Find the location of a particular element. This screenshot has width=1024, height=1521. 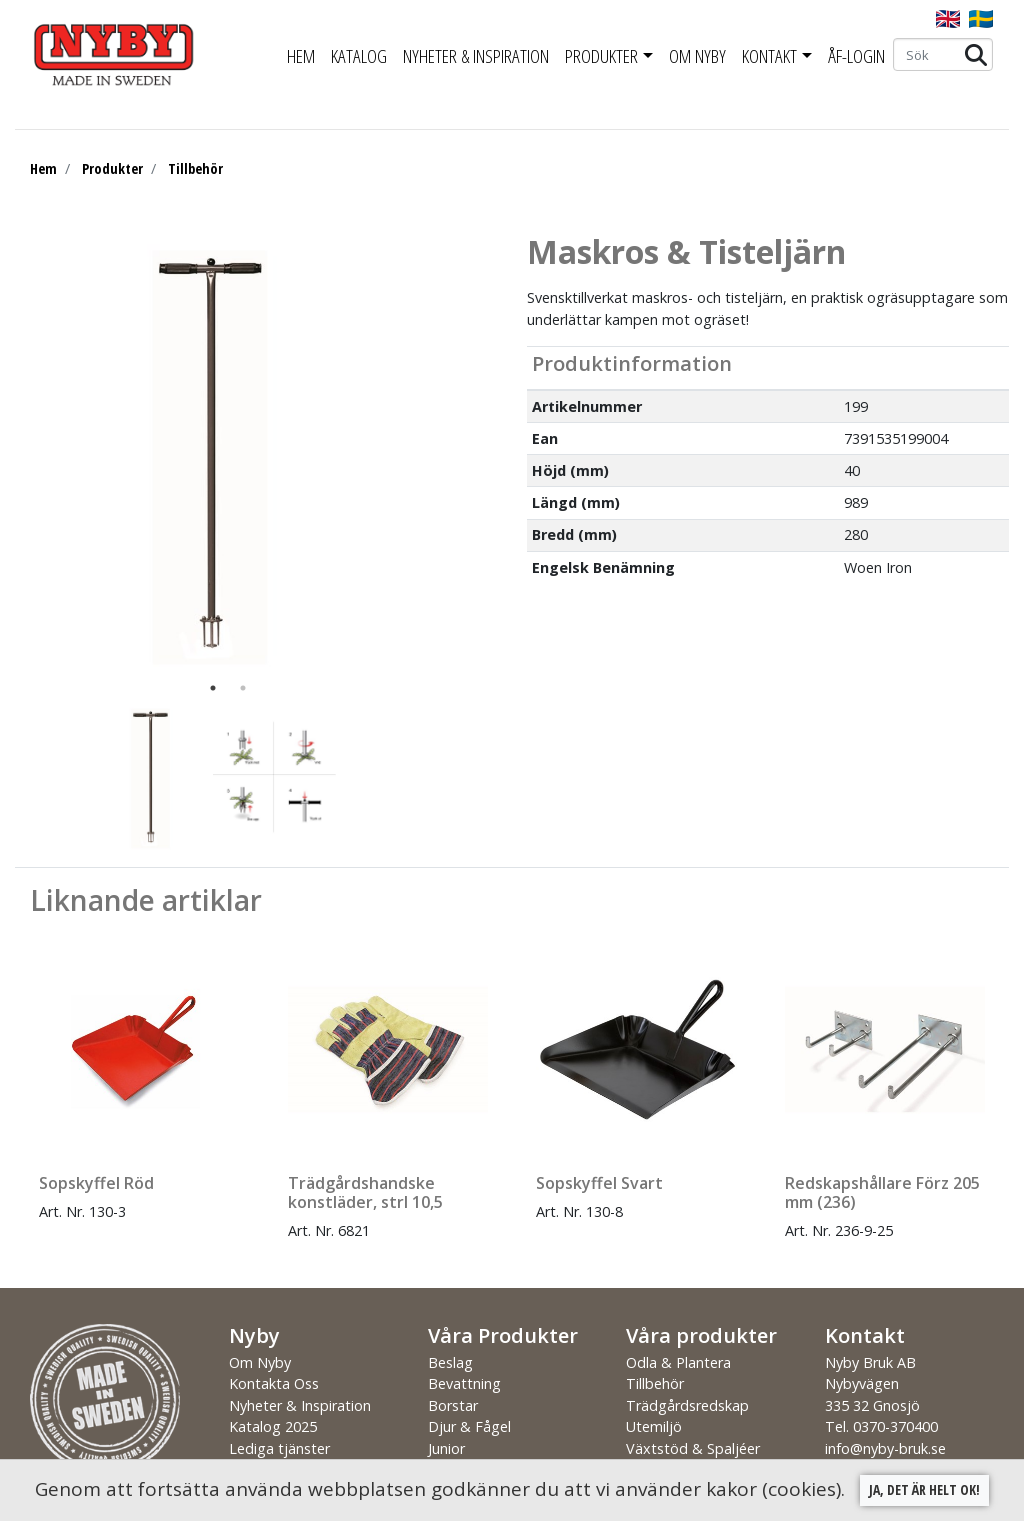

Odla & Plantera is located at coordinates (678, 1362).